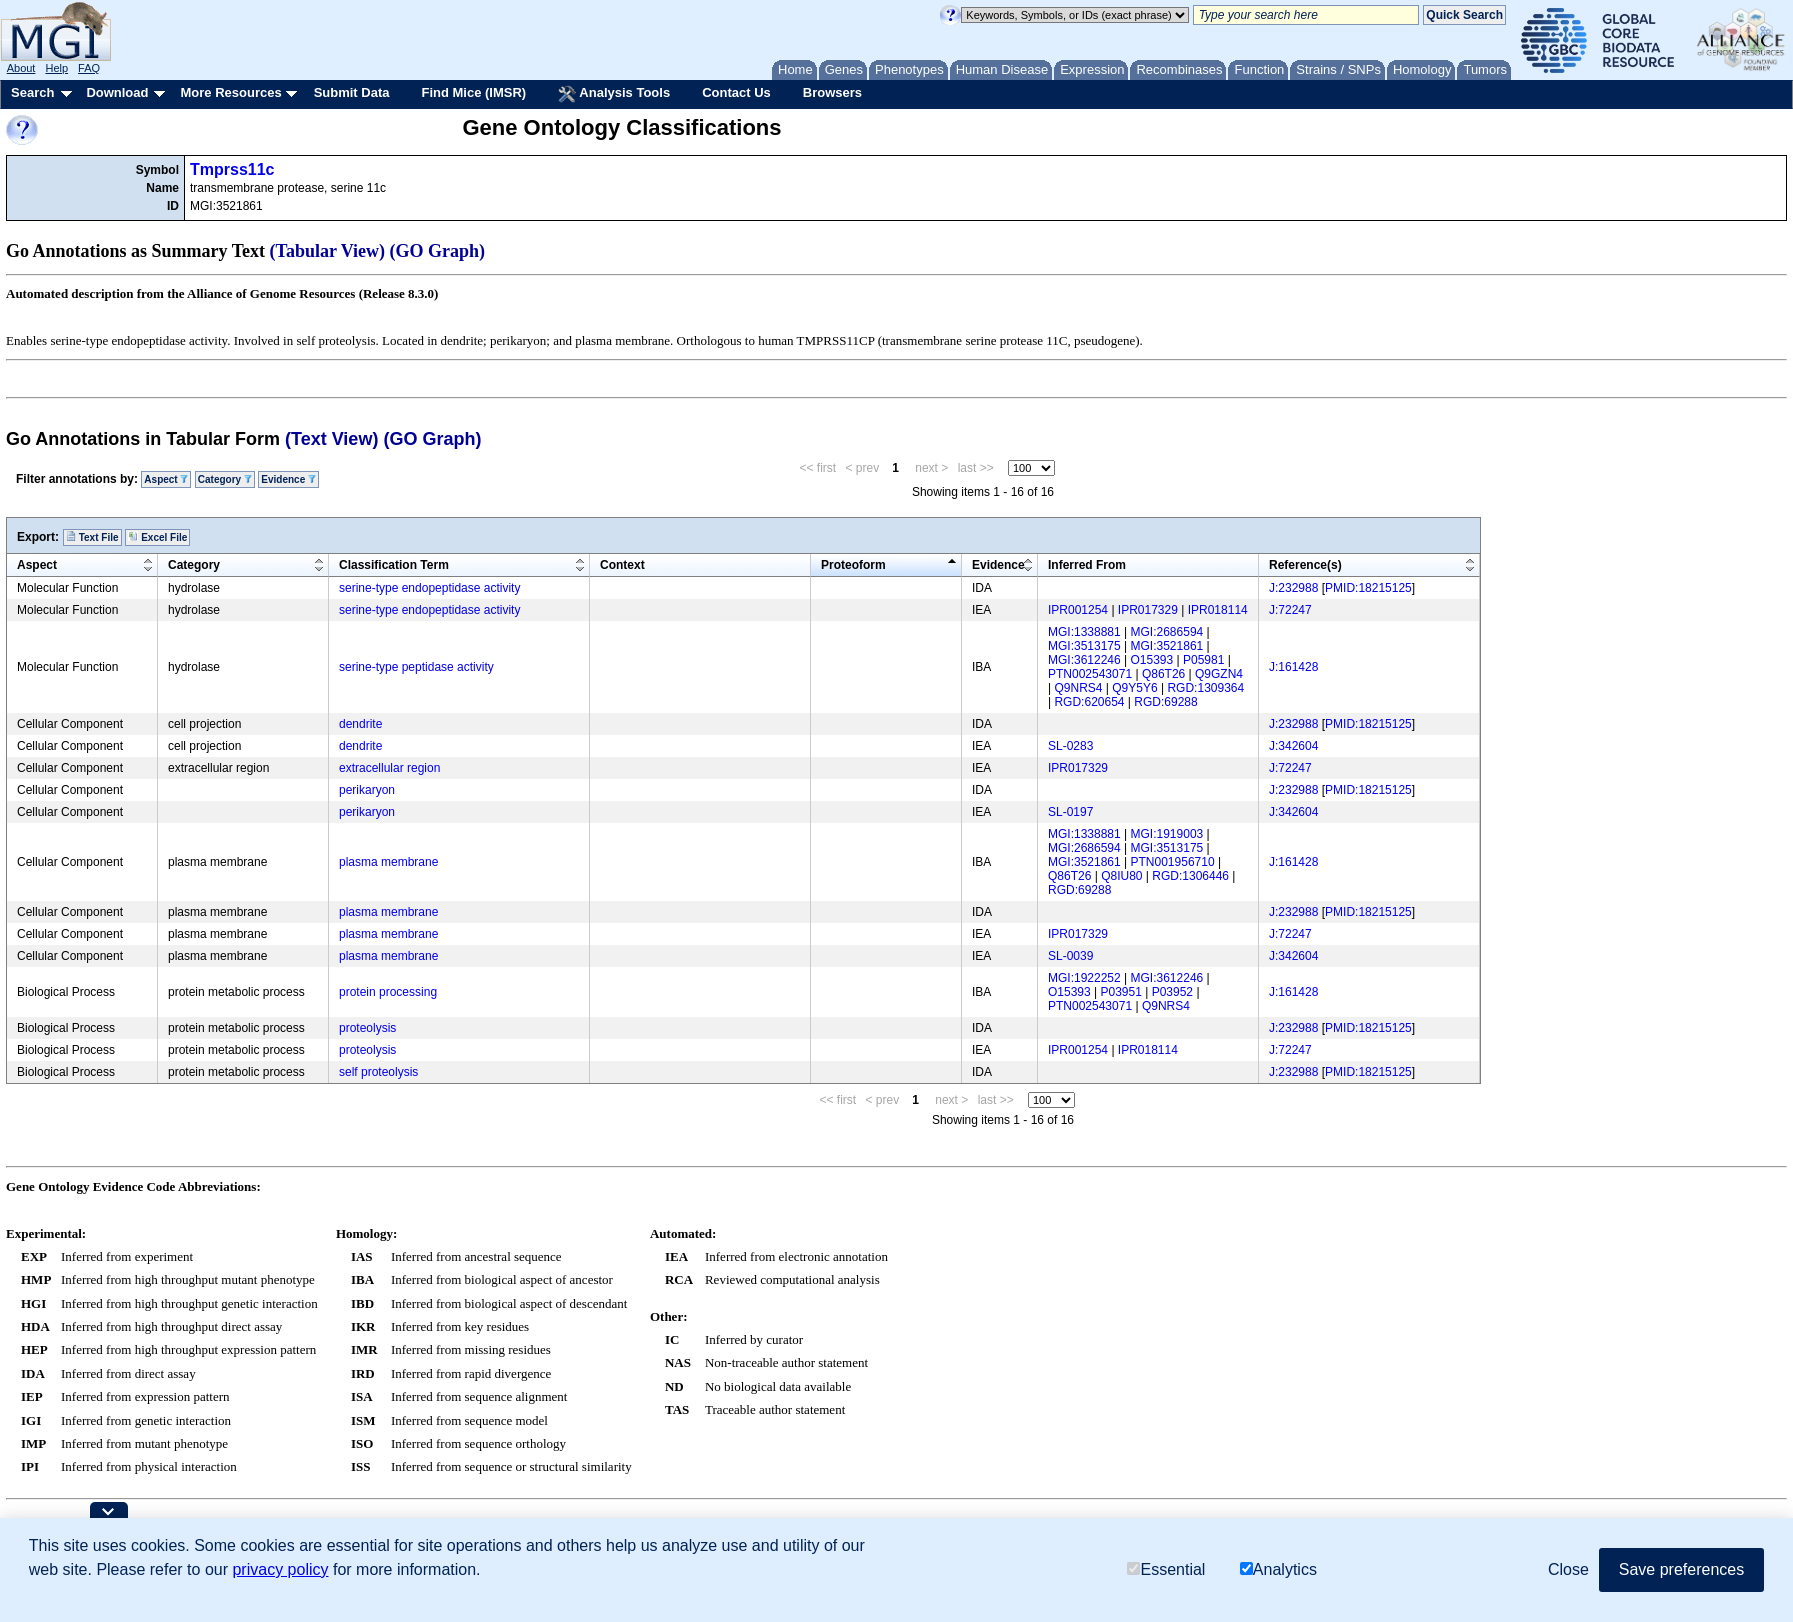 This screenshot has width=1793, height=1622. I want to click on Excel File, so click(157, 537).